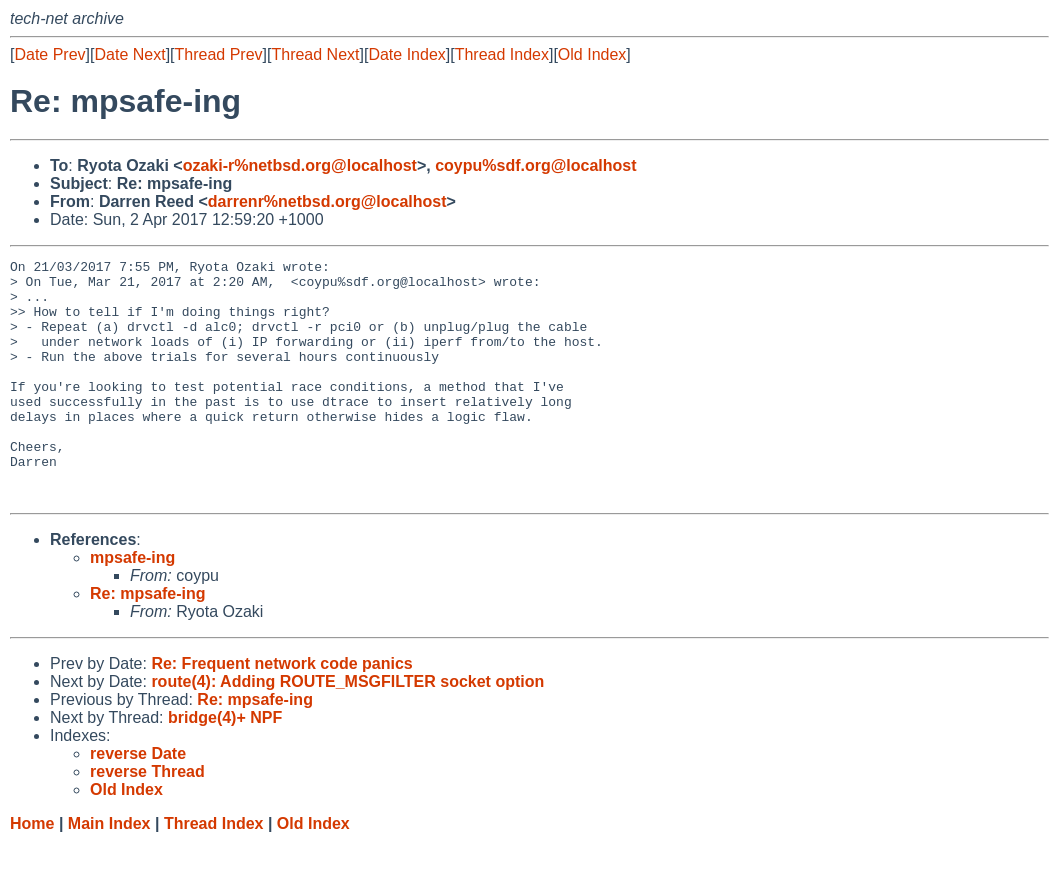  I want to click on Main Index, so click(109, 871).